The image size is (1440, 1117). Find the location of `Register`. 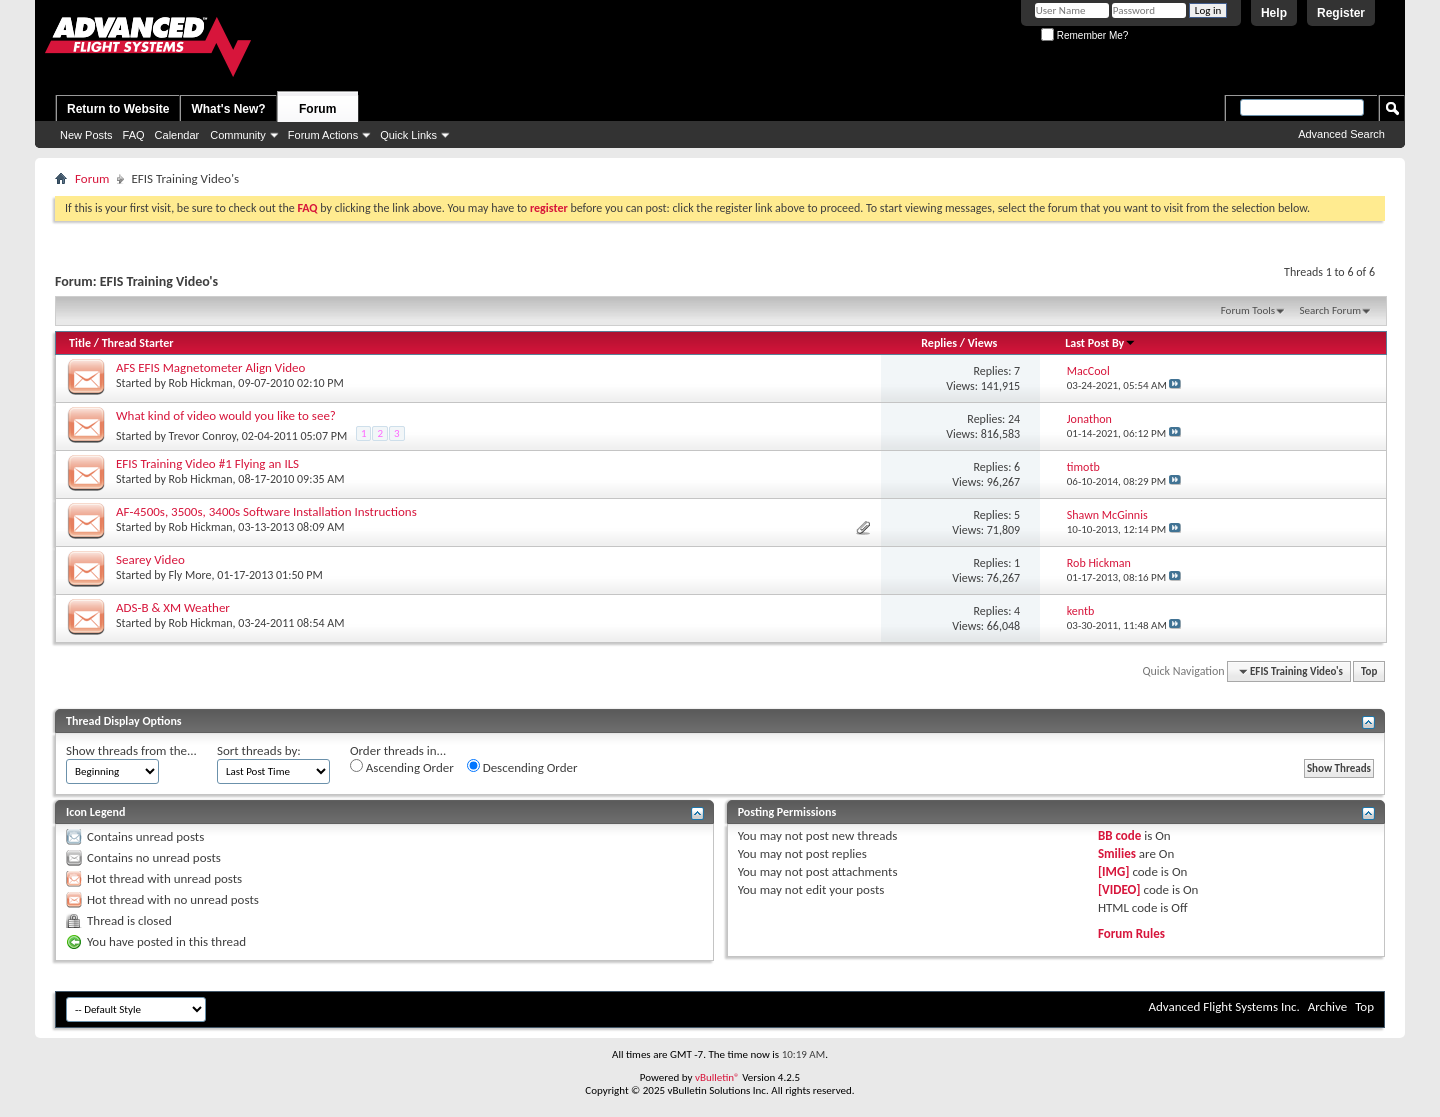

Register is located at coordinates (1341, 13).